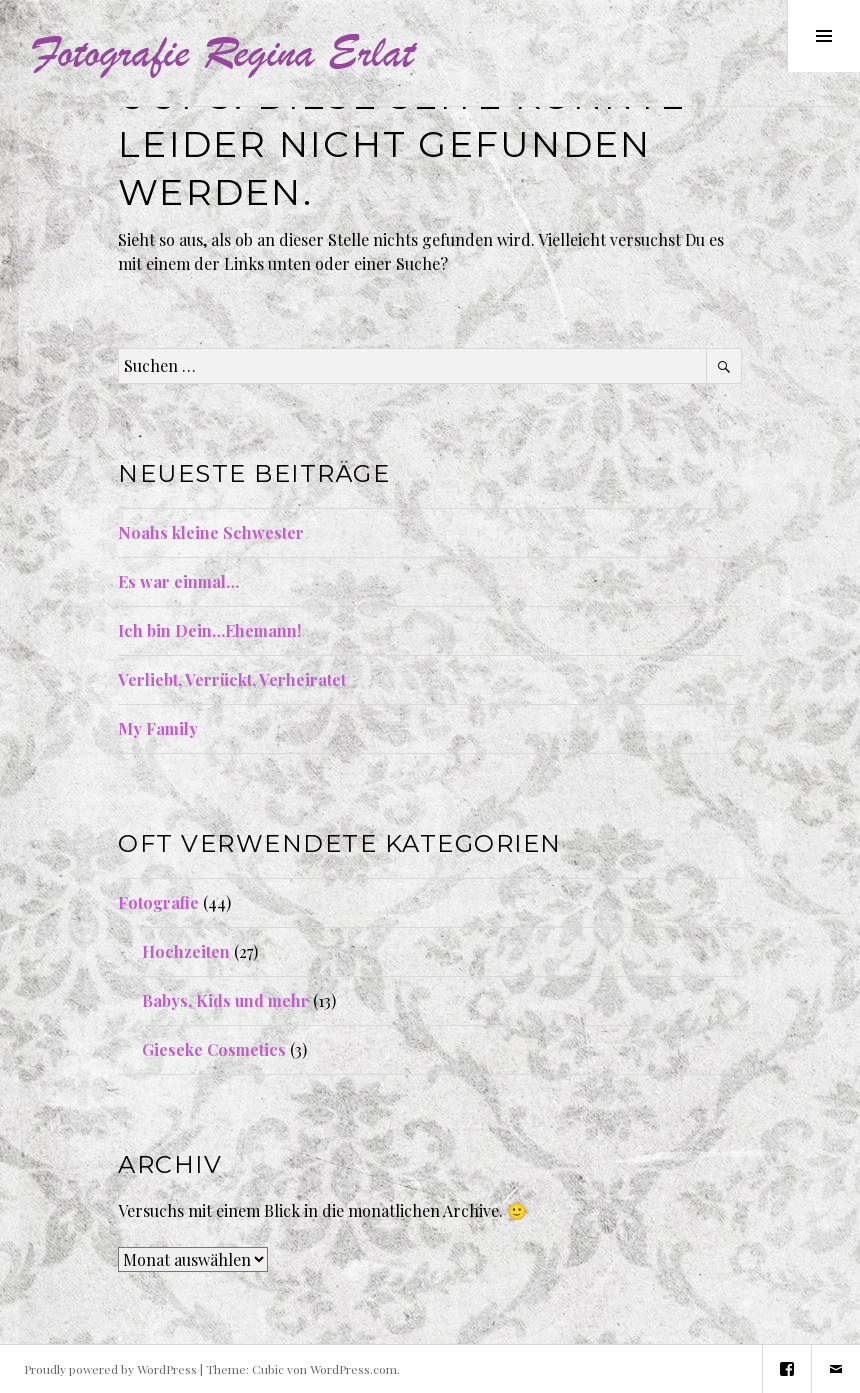  I want to click on Babys, Kids und mehr, so click(225, 1000).